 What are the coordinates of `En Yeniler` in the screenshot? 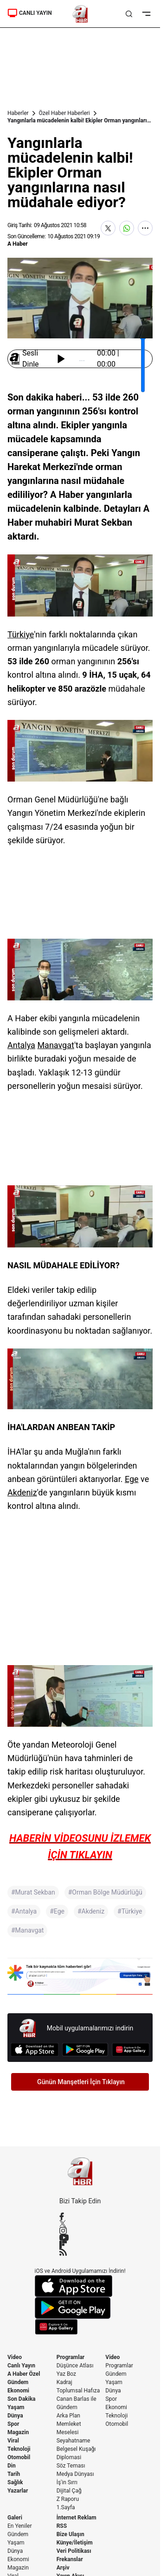 It's located at (19, 2526).